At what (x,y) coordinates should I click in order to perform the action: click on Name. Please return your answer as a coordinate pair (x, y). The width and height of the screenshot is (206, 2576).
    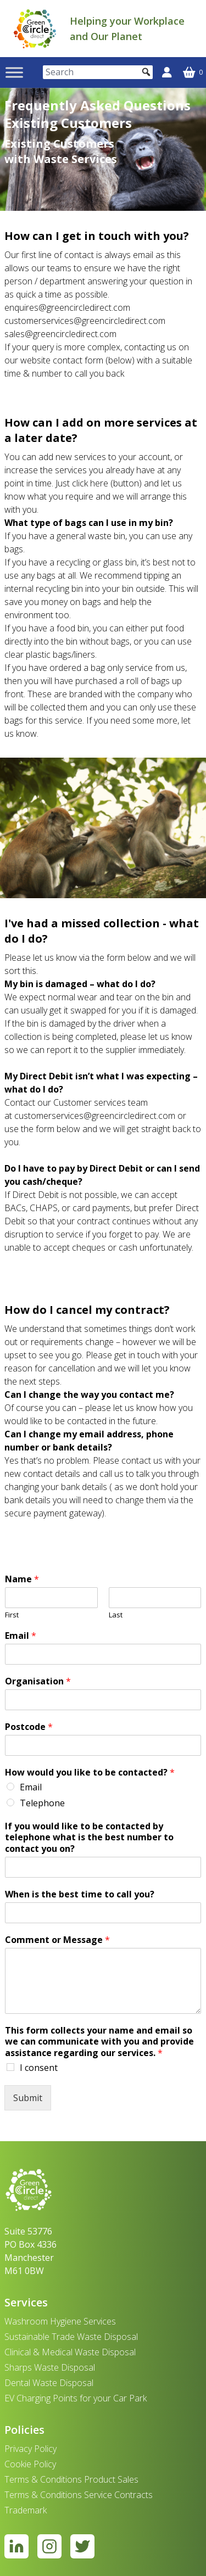
    Looking at the image, I should click on (22, 1579).